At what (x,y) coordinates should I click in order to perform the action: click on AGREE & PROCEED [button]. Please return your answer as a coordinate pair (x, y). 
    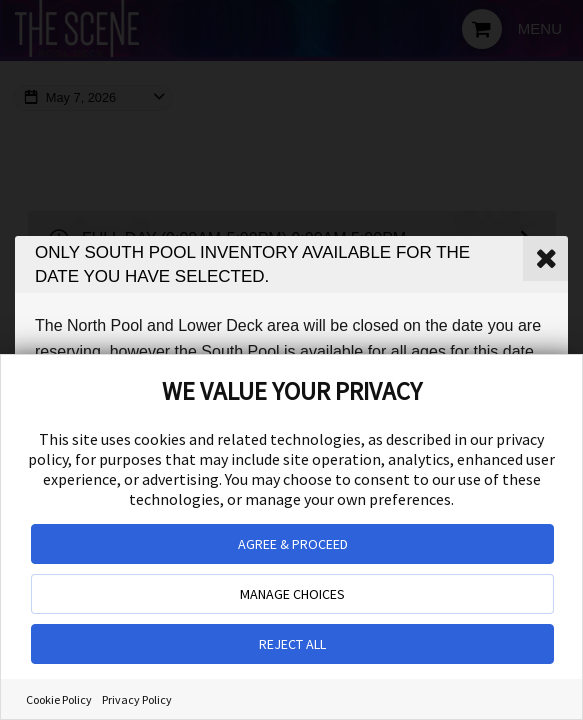
    Looking at the image, I should click on (293, 544).